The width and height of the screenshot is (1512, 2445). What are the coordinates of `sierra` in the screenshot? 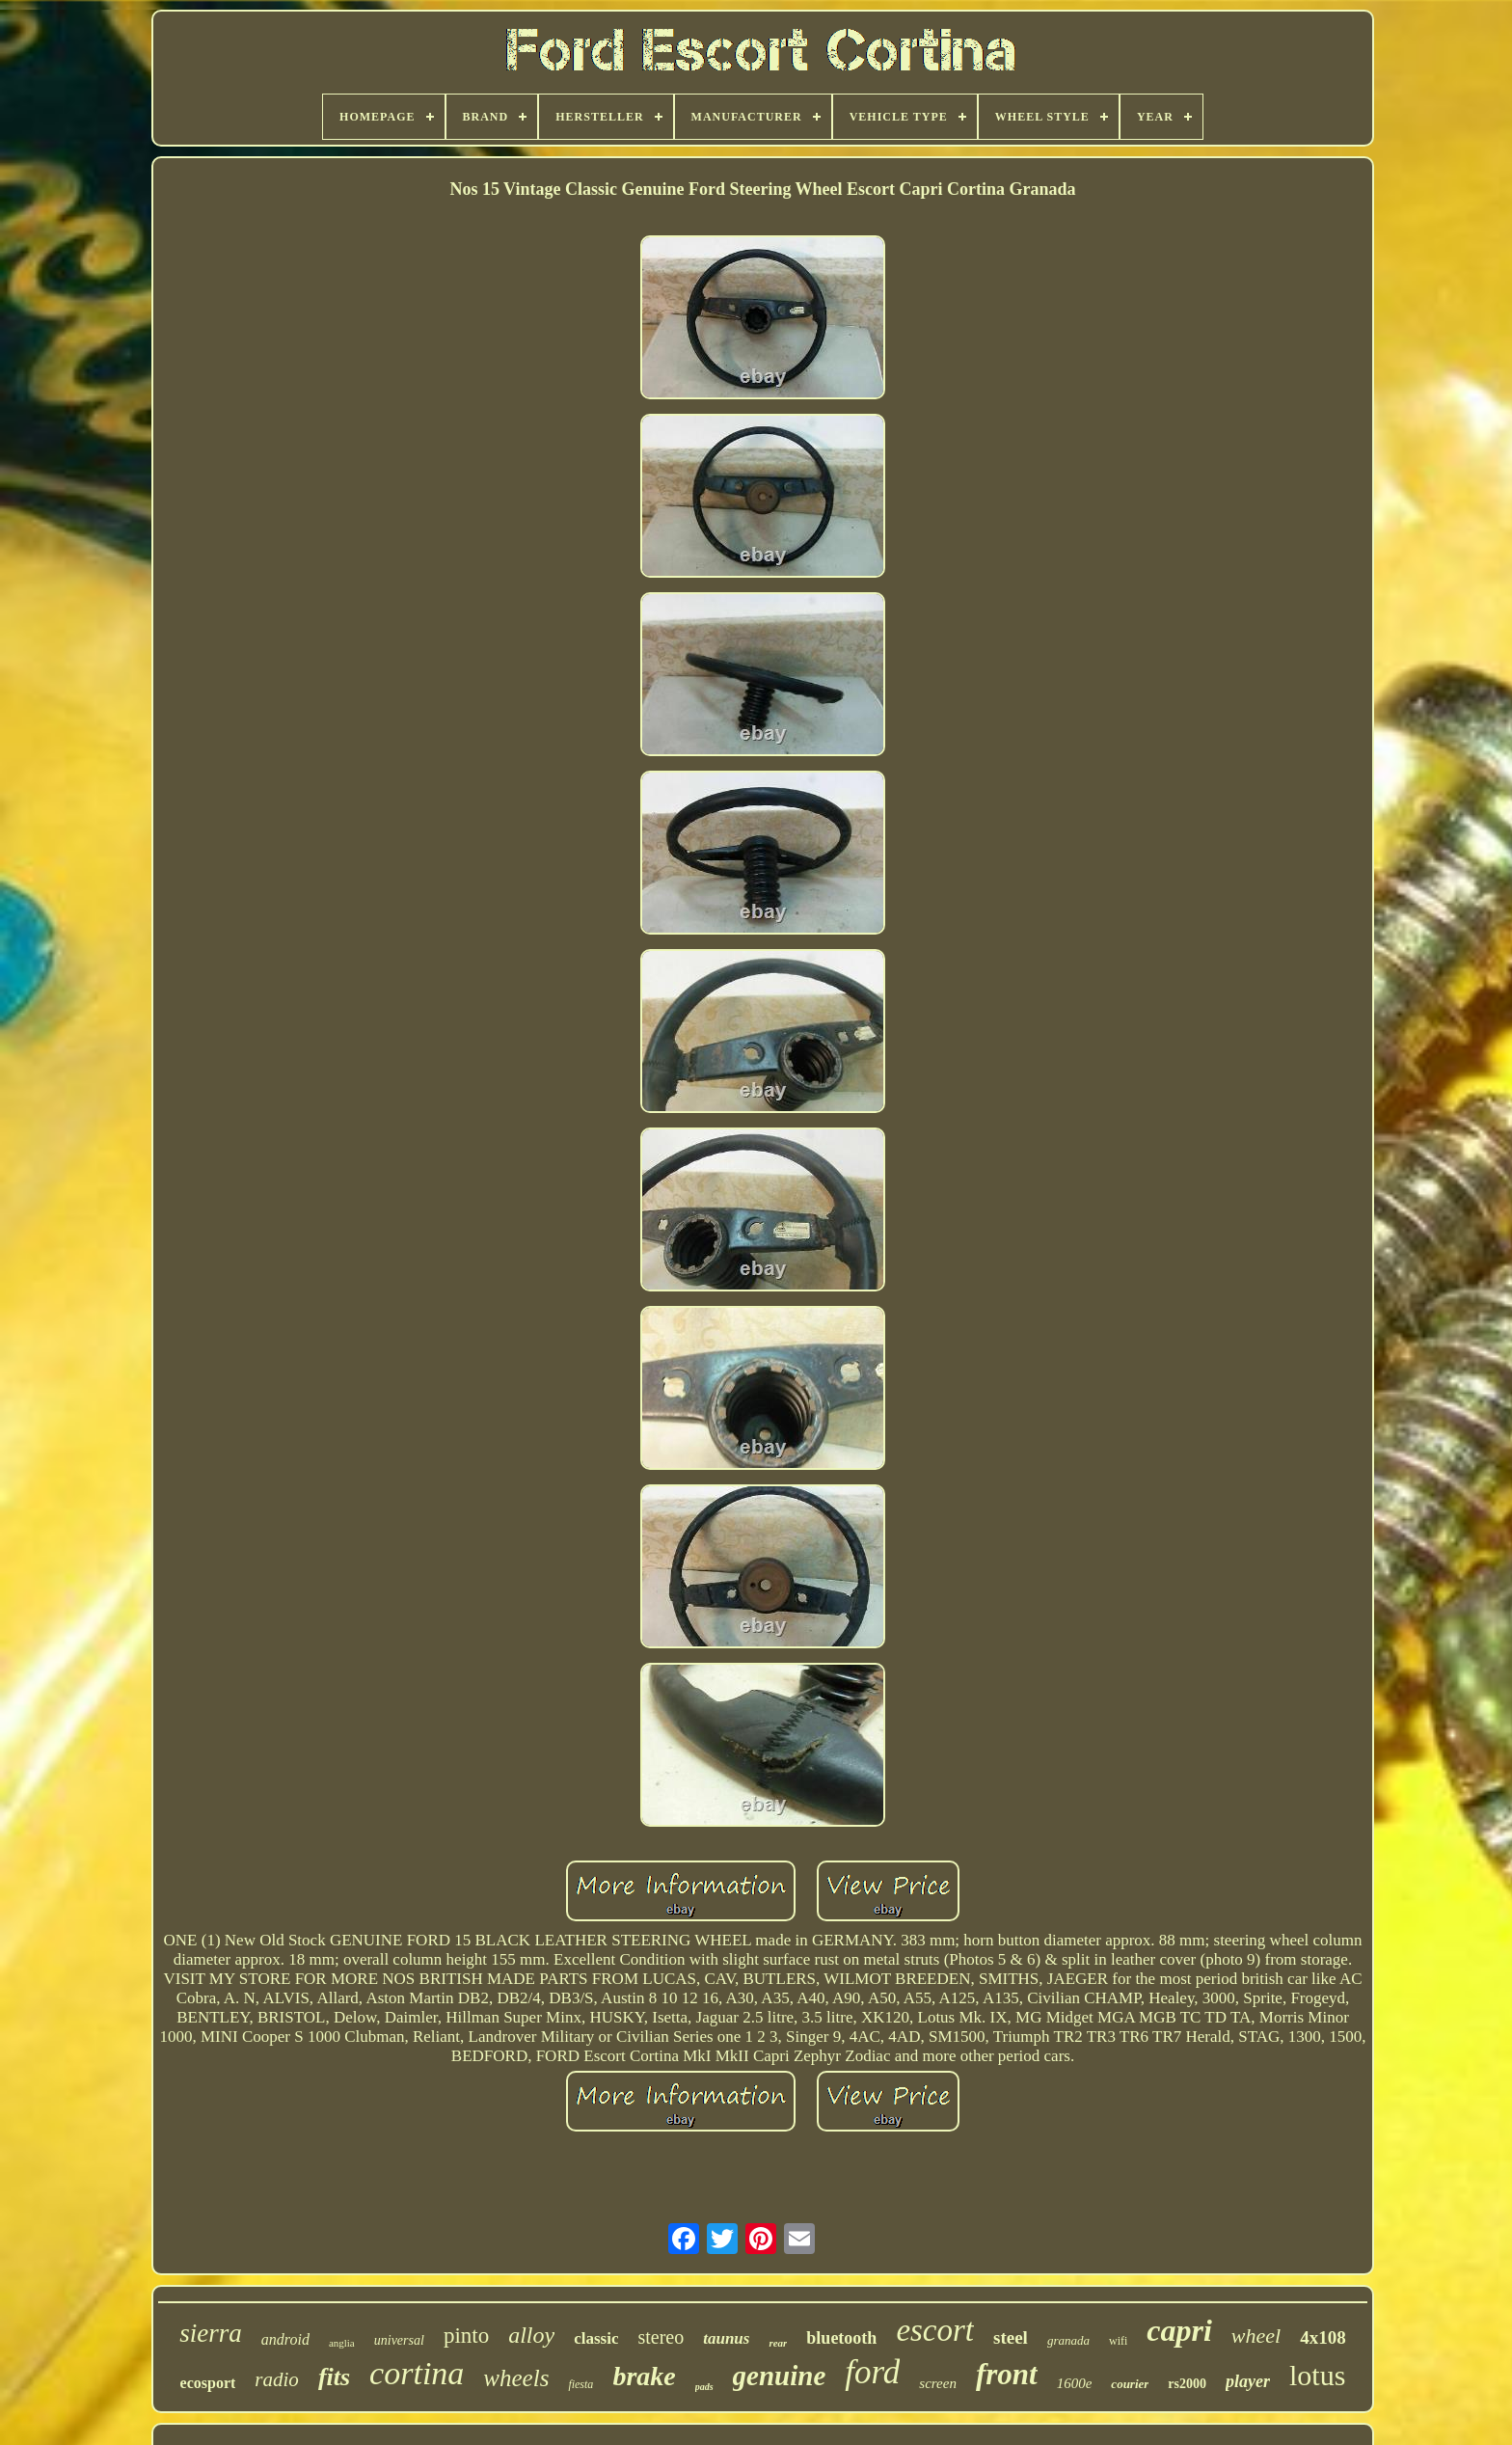 It's located at (210, 2333).